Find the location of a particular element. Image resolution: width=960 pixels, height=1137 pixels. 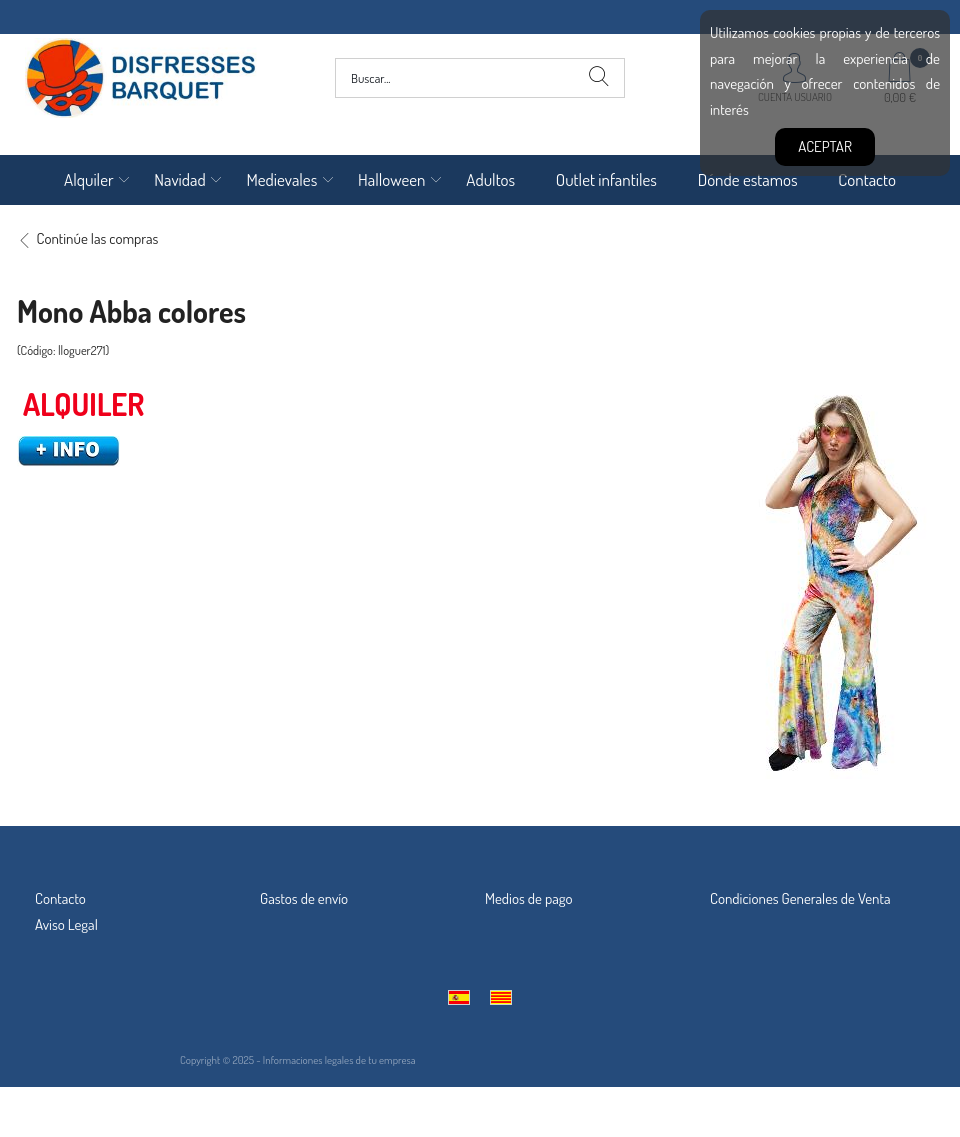

Halloween is located at coordinates (392, 179).